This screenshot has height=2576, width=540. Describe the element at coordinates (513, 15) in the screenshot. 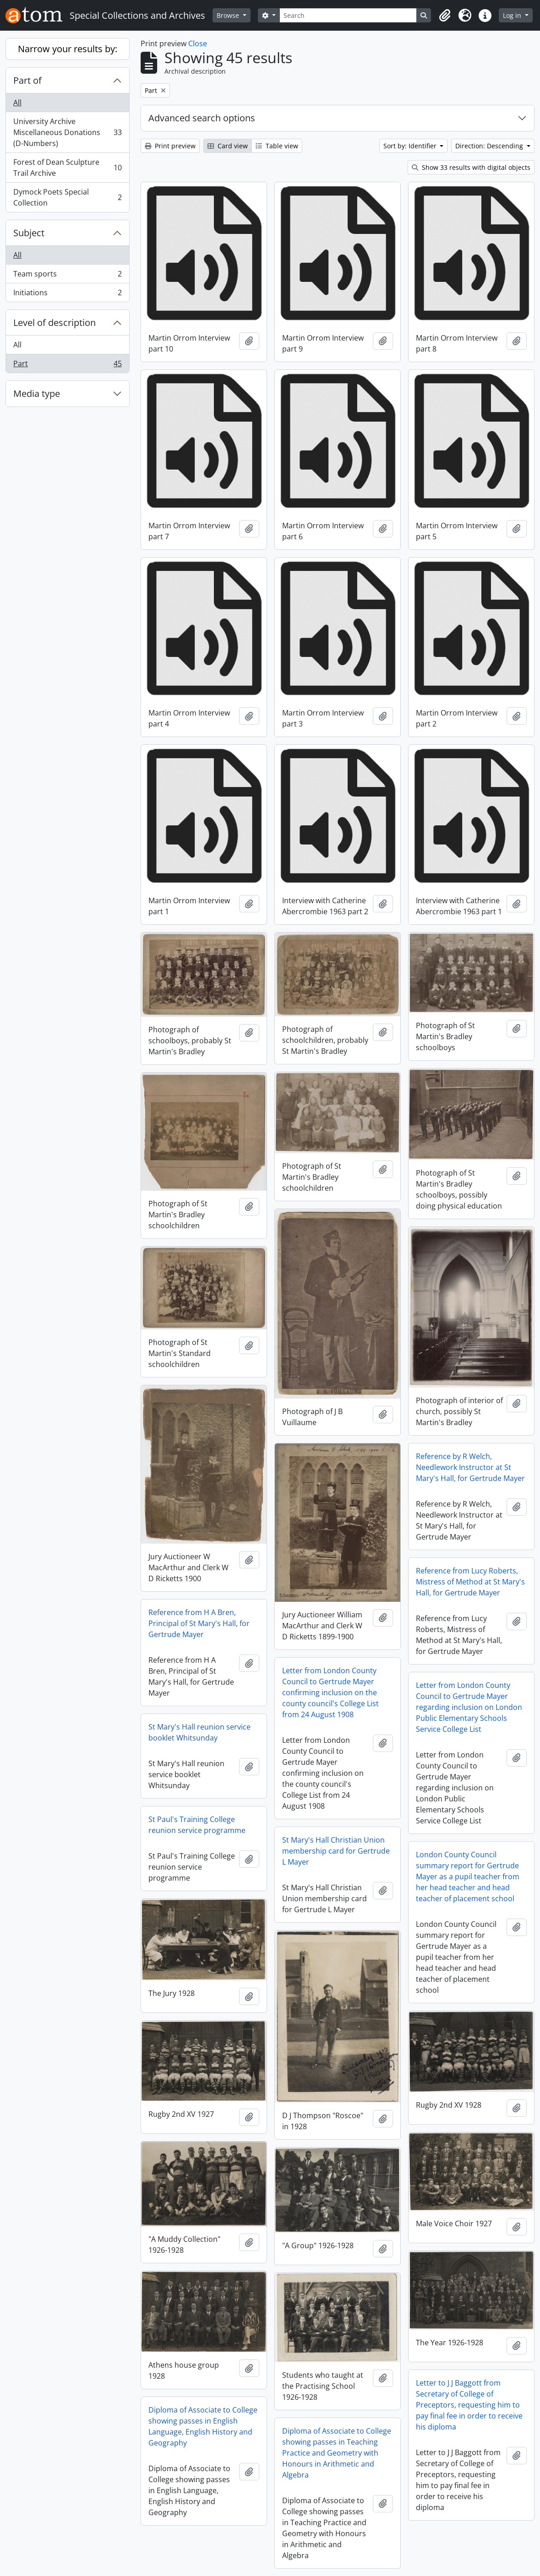

I see `Log in` at that location.